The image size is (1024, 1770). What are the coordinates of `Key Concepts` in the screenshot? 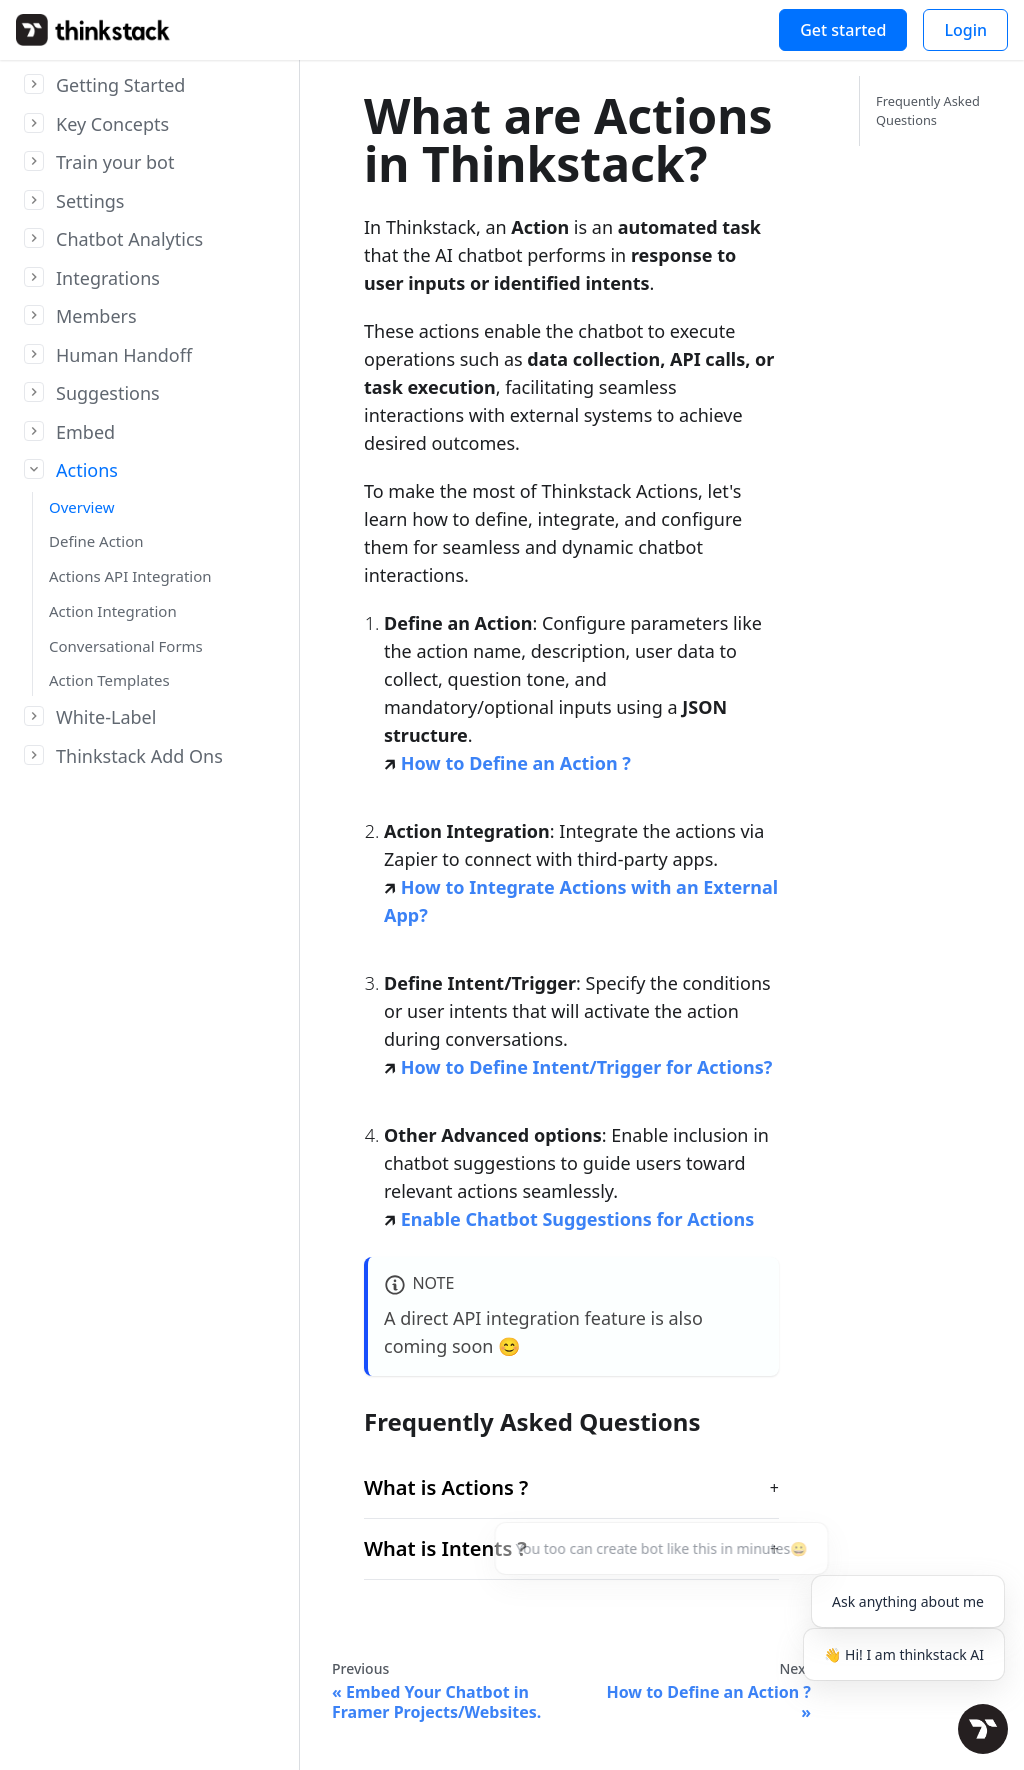 It's located at (112, 124).